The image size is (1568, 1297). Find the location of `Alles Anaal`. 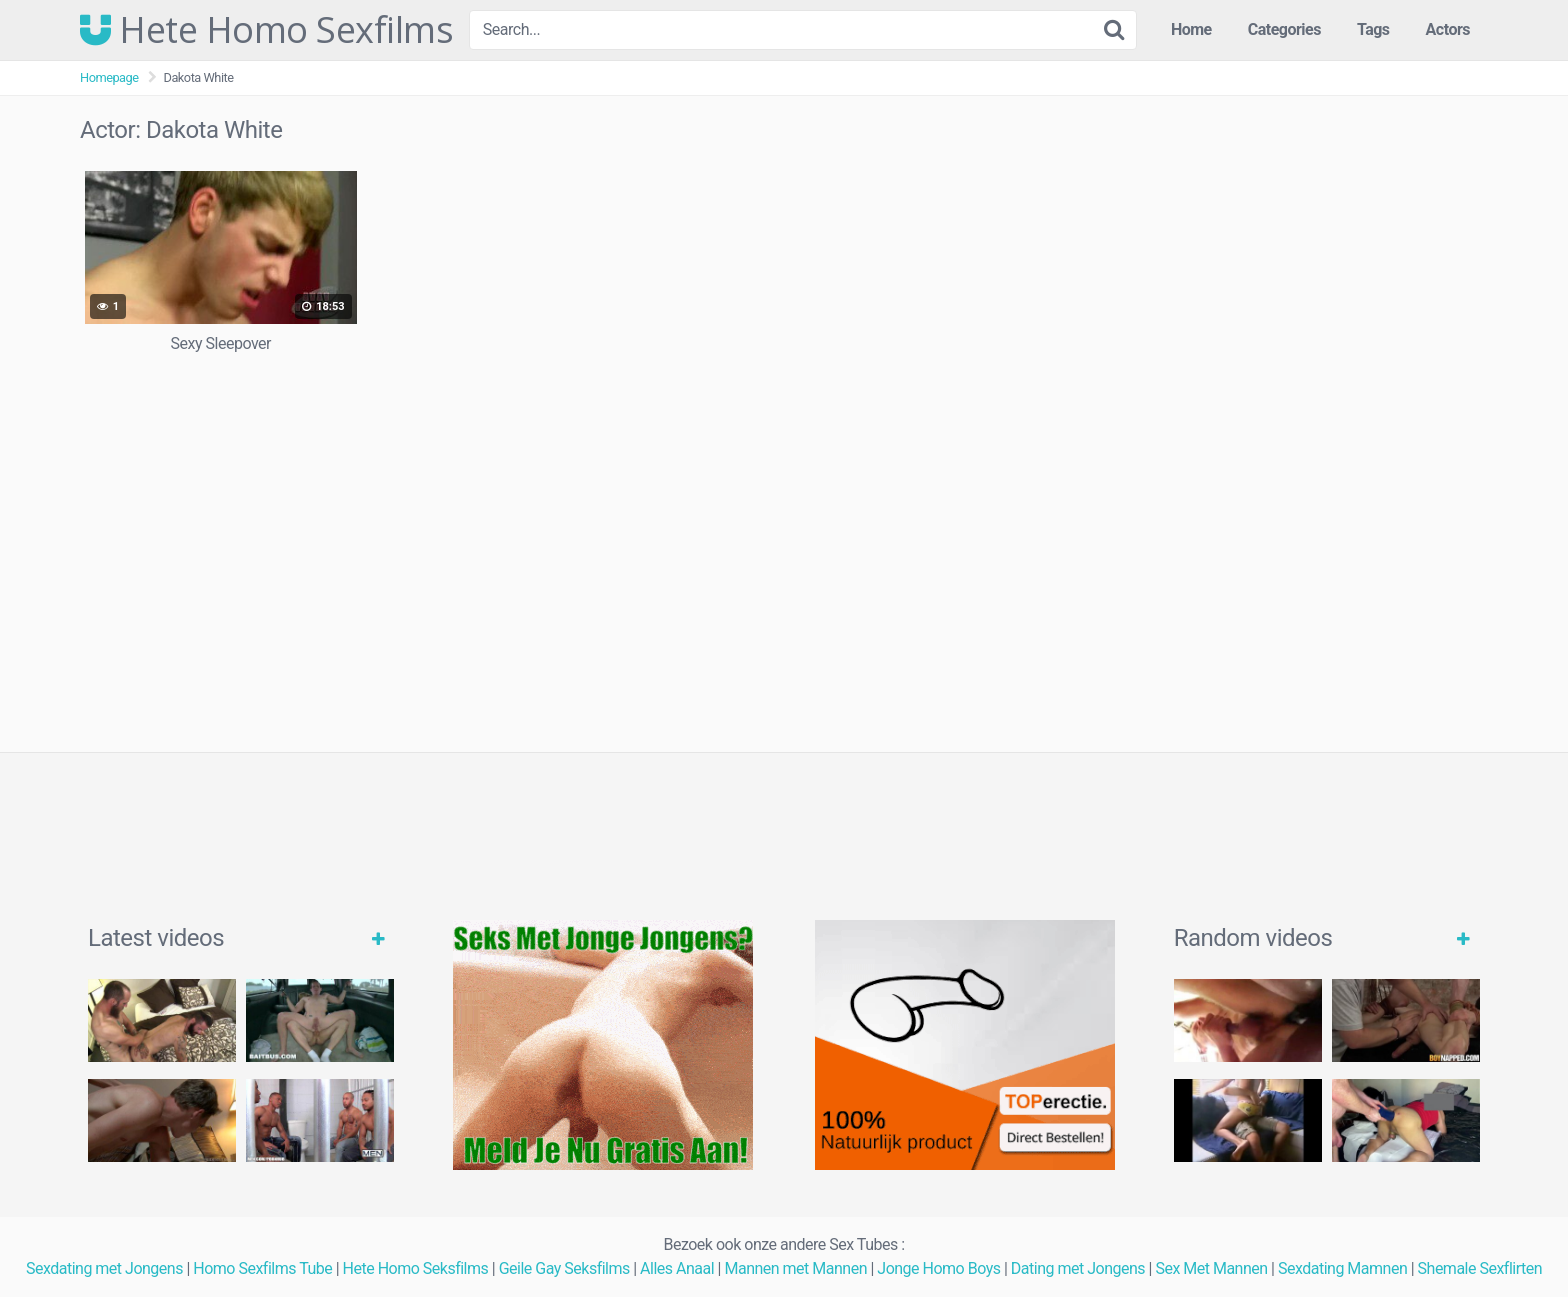

Alles Anaal is located at coordinates (677, 1268).